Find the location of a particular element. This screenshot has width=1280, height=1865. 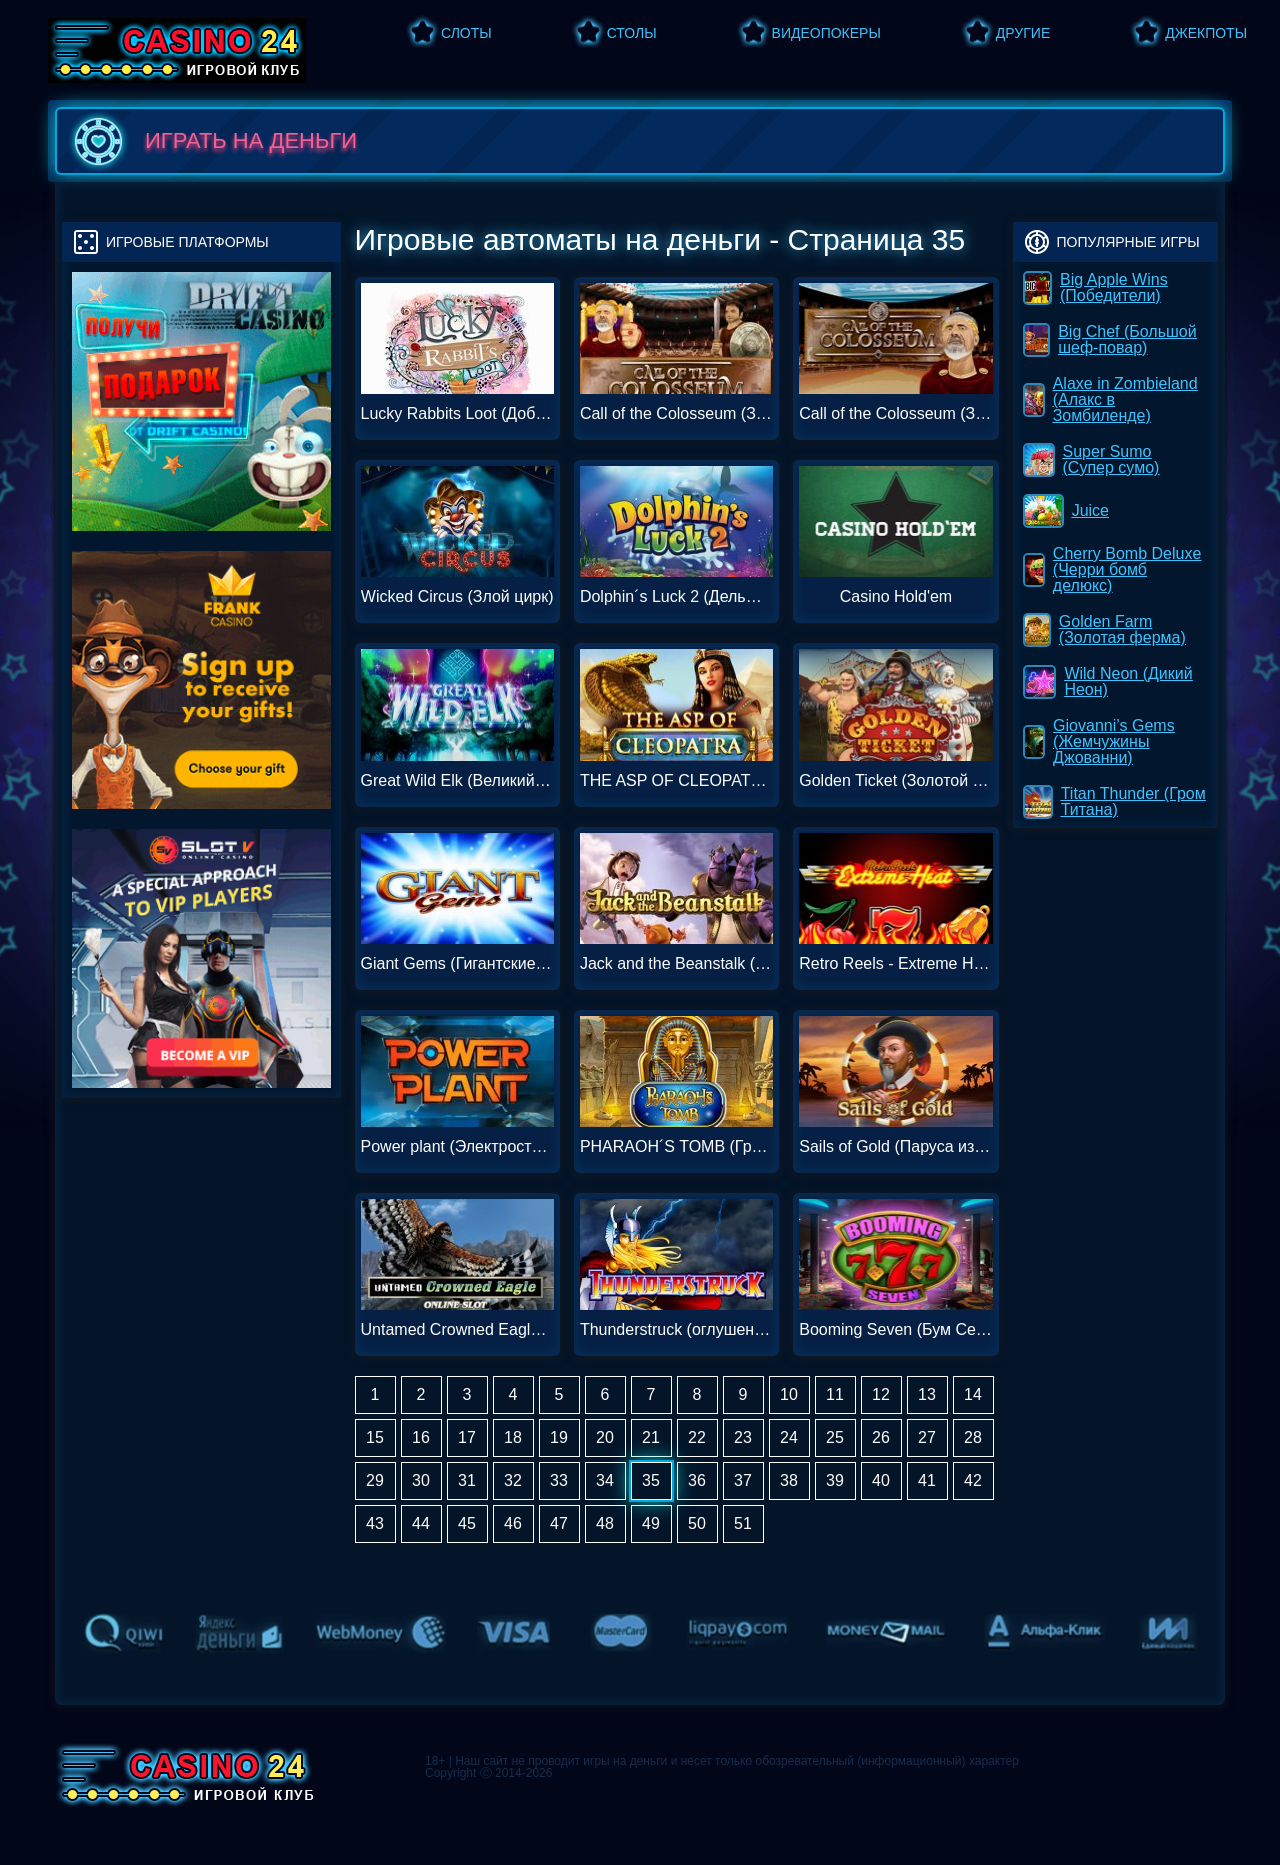

Jack and the Beanstalk (Джек и бобовый стебель) is located at coordinates (676, 964).